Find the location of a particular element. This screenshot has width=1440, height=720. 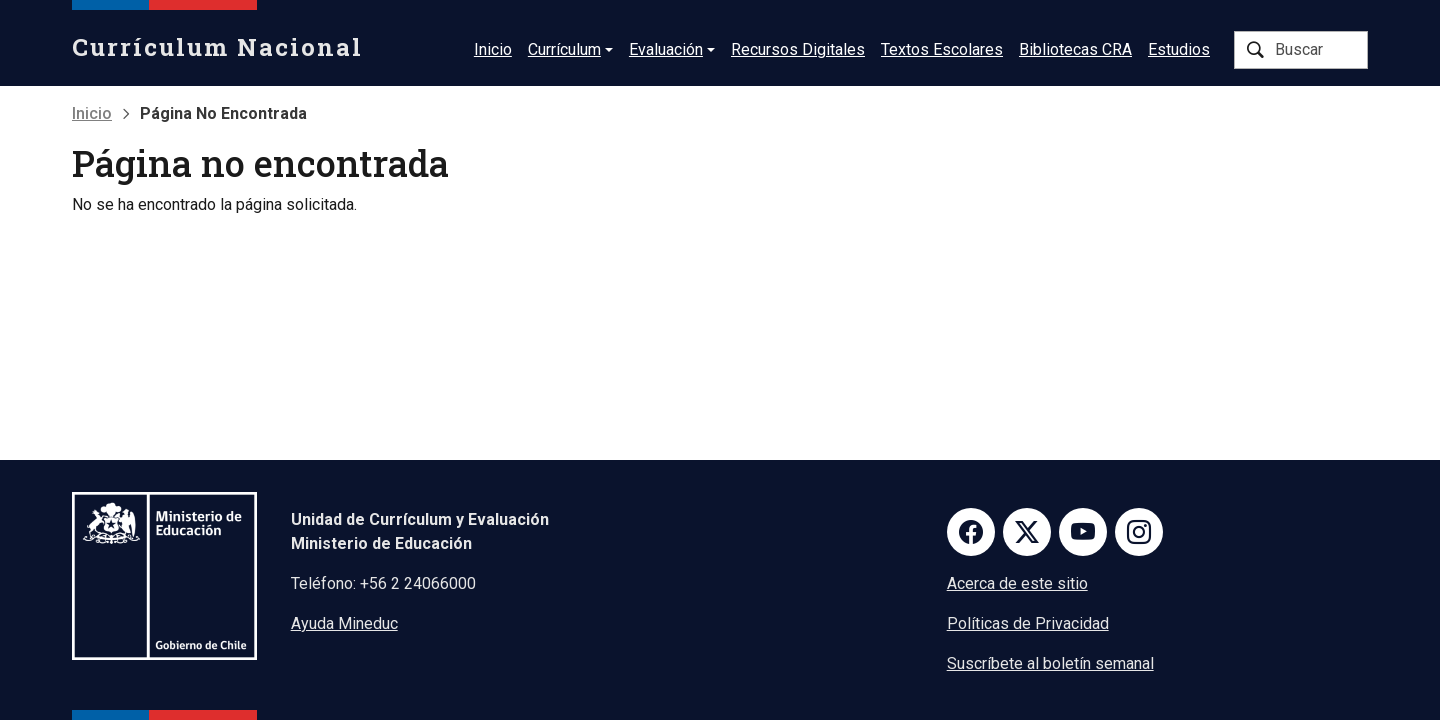

Currículum Nacional is located at coordinates (217, 47).